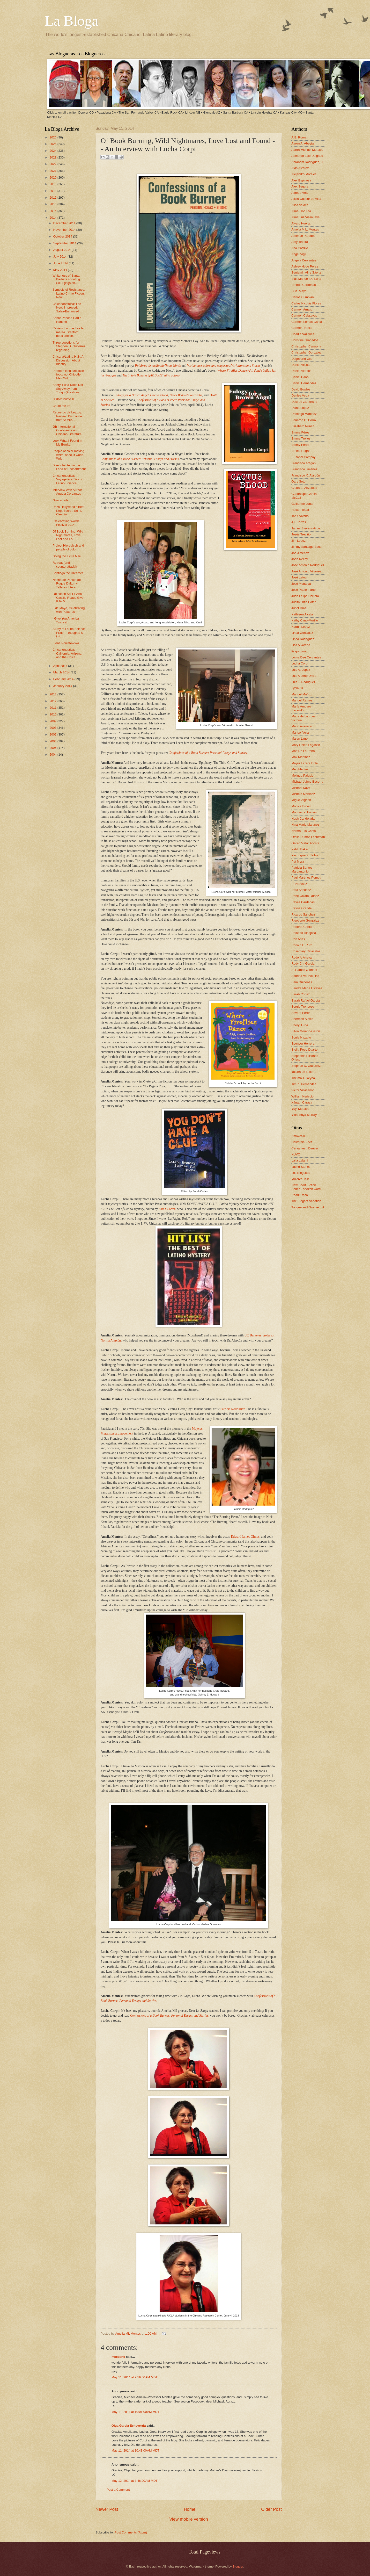  I want to click on Paco Ignacio Taibo II, so click(305, 855).